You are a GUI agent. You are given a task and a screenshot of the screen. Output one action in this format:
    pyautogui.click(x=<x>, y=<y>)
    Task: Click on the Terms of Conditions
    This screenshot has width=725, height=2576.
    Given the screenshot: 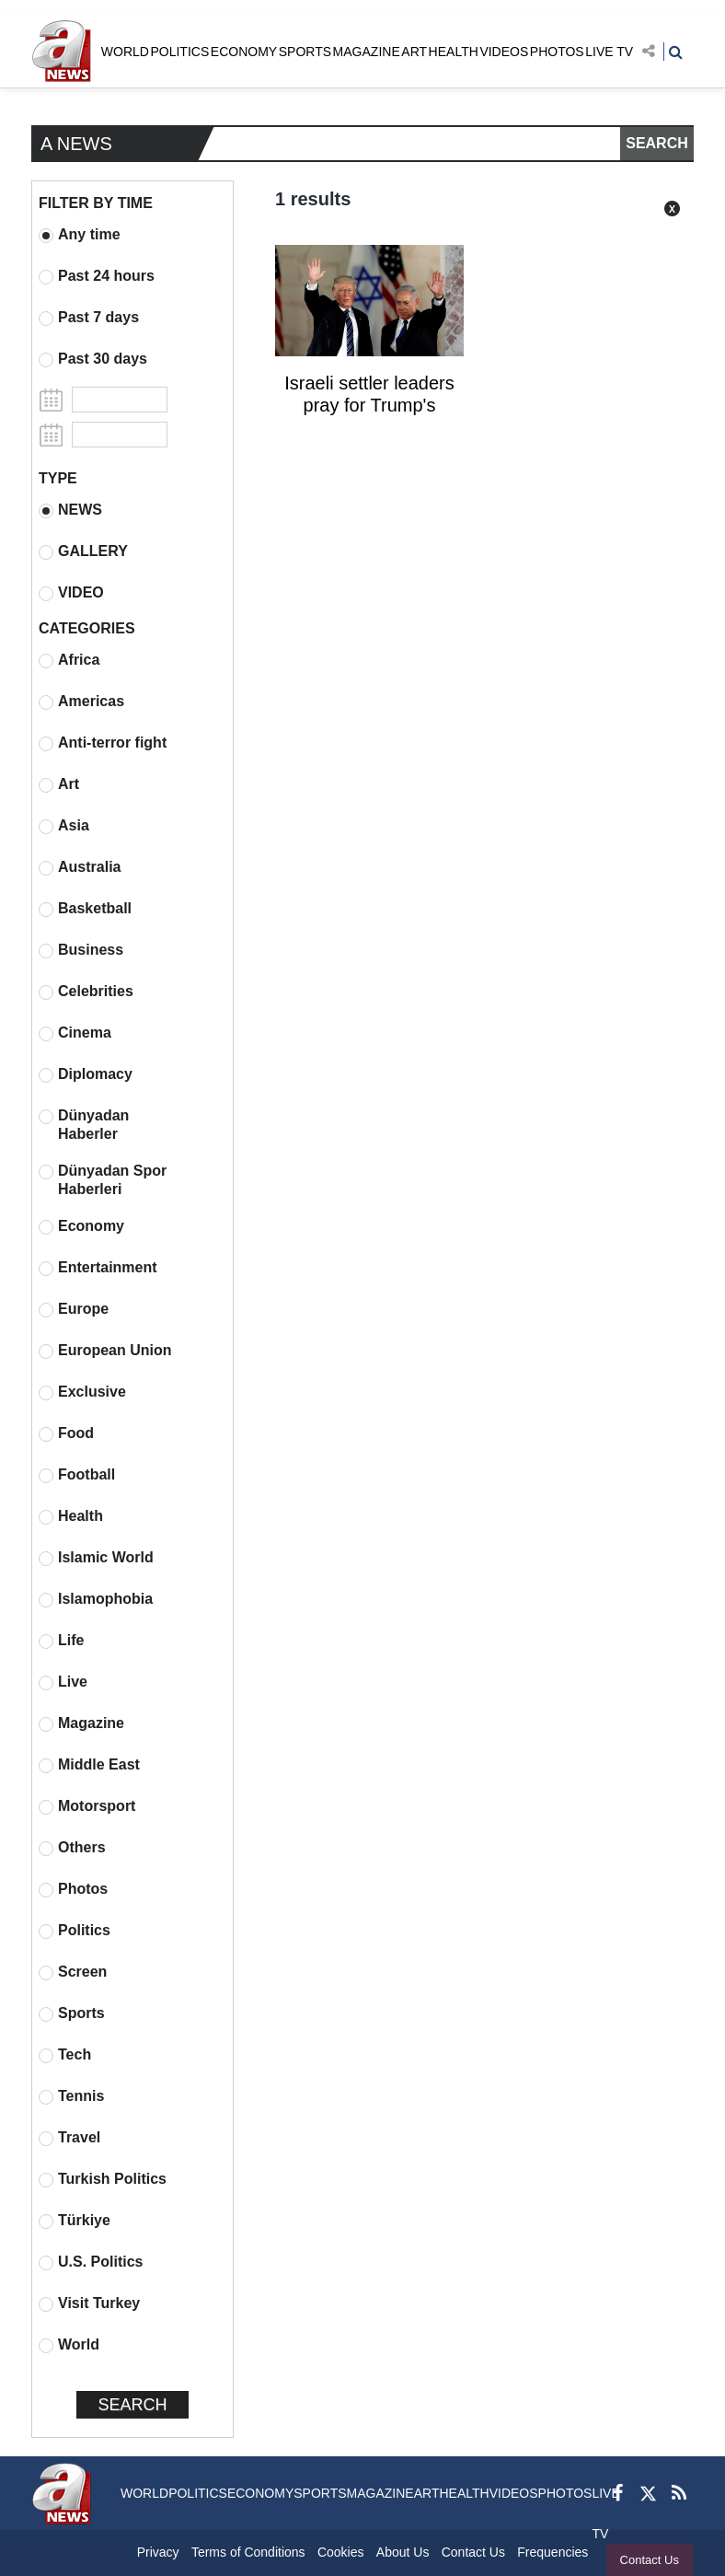 What is the action you would take?
    pyautogui.click(x=248, y=2552)
    